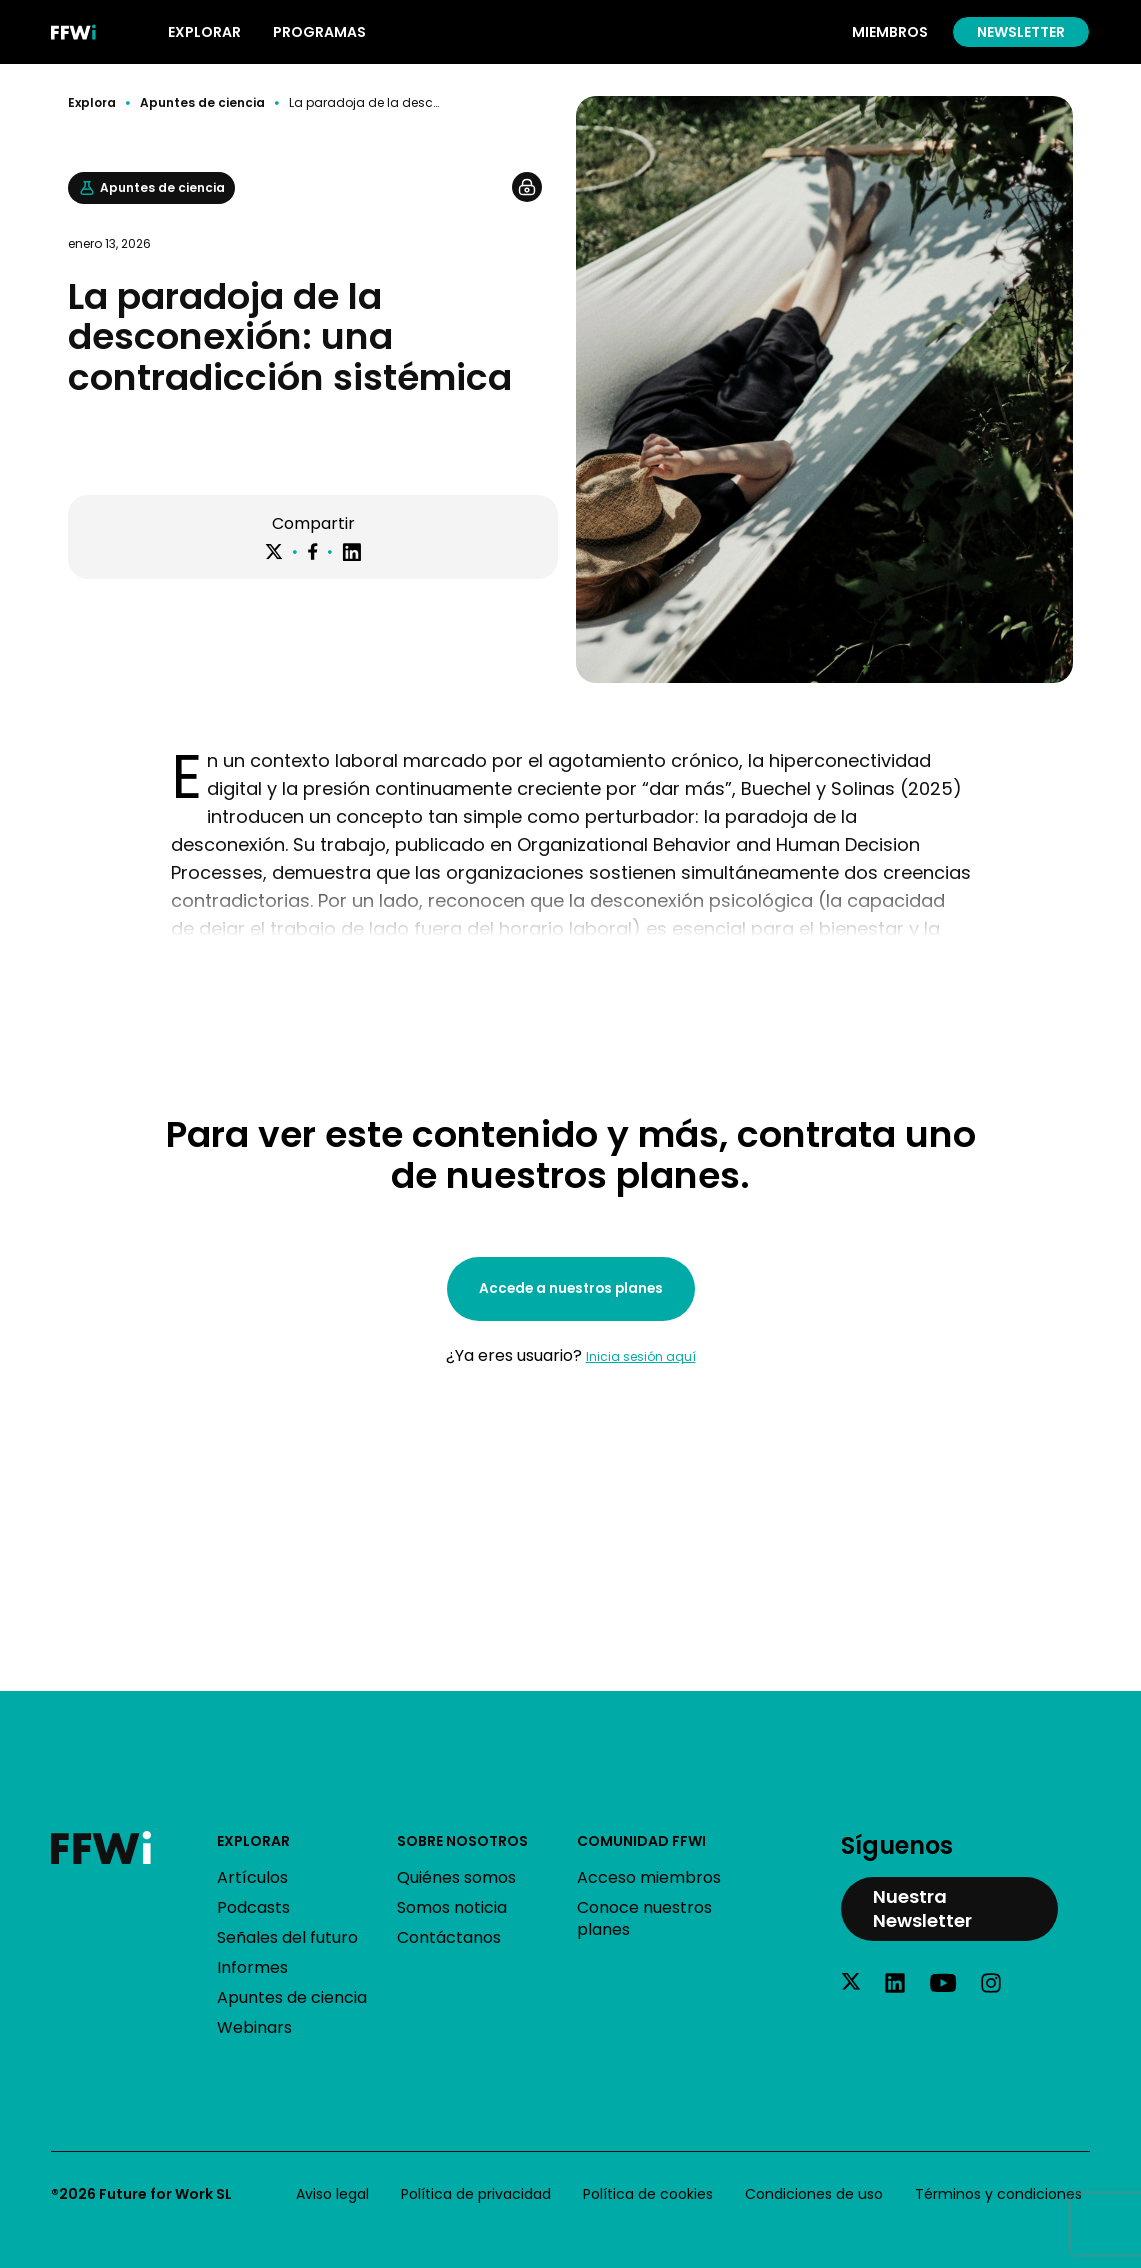 The image size is (1141, 2268). What do you see at coordinates (252, 1877) in the screenshot?
I see `Artículos` at bounding box center [252, 1877].